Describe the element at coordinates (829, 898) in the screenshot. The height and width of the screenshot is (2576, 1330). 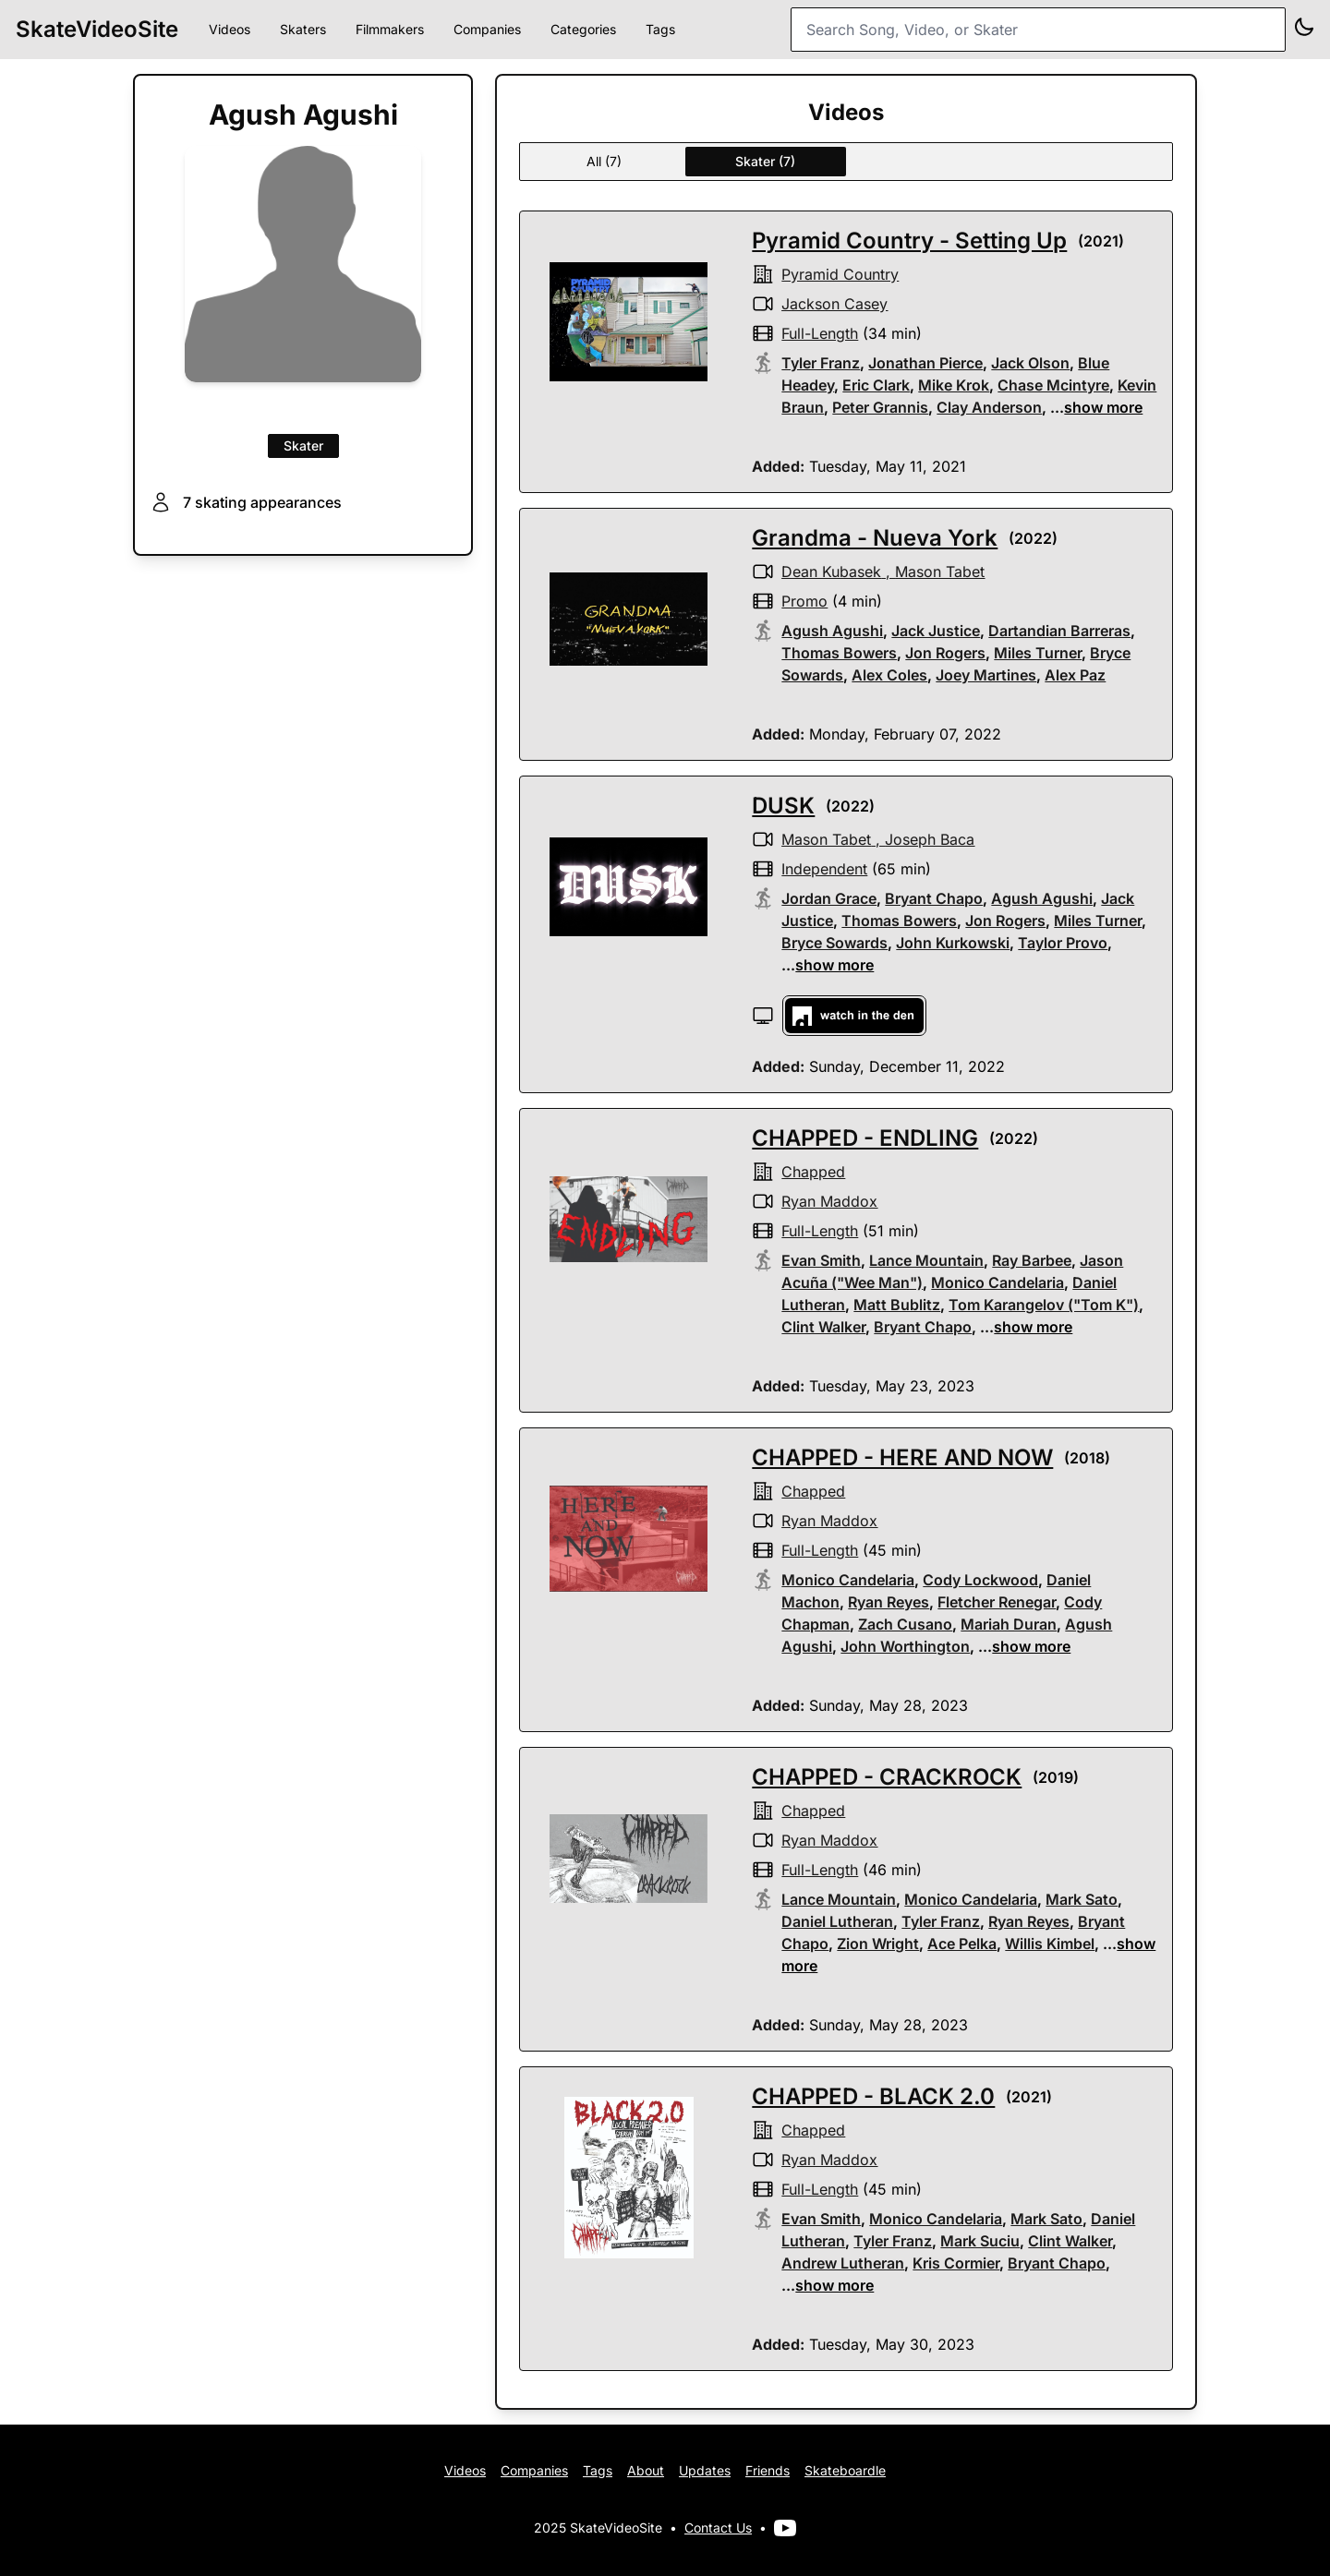
I see `Jordan Grace` at that location.